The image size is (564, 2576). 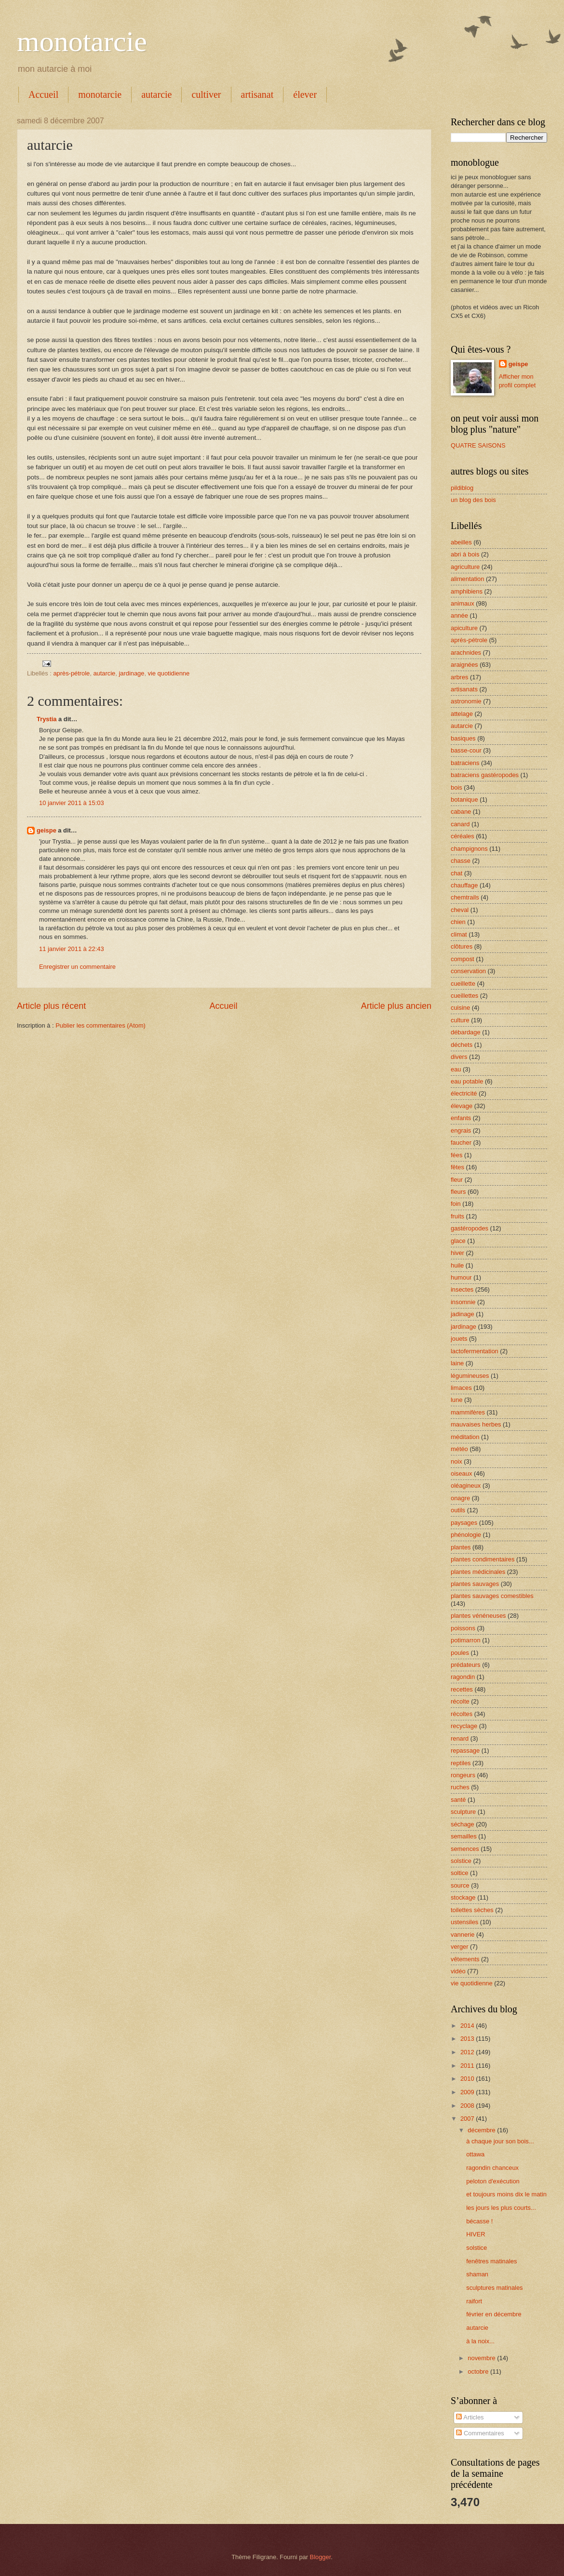 I want to click on chemtrails, so click(x=465, y=897).